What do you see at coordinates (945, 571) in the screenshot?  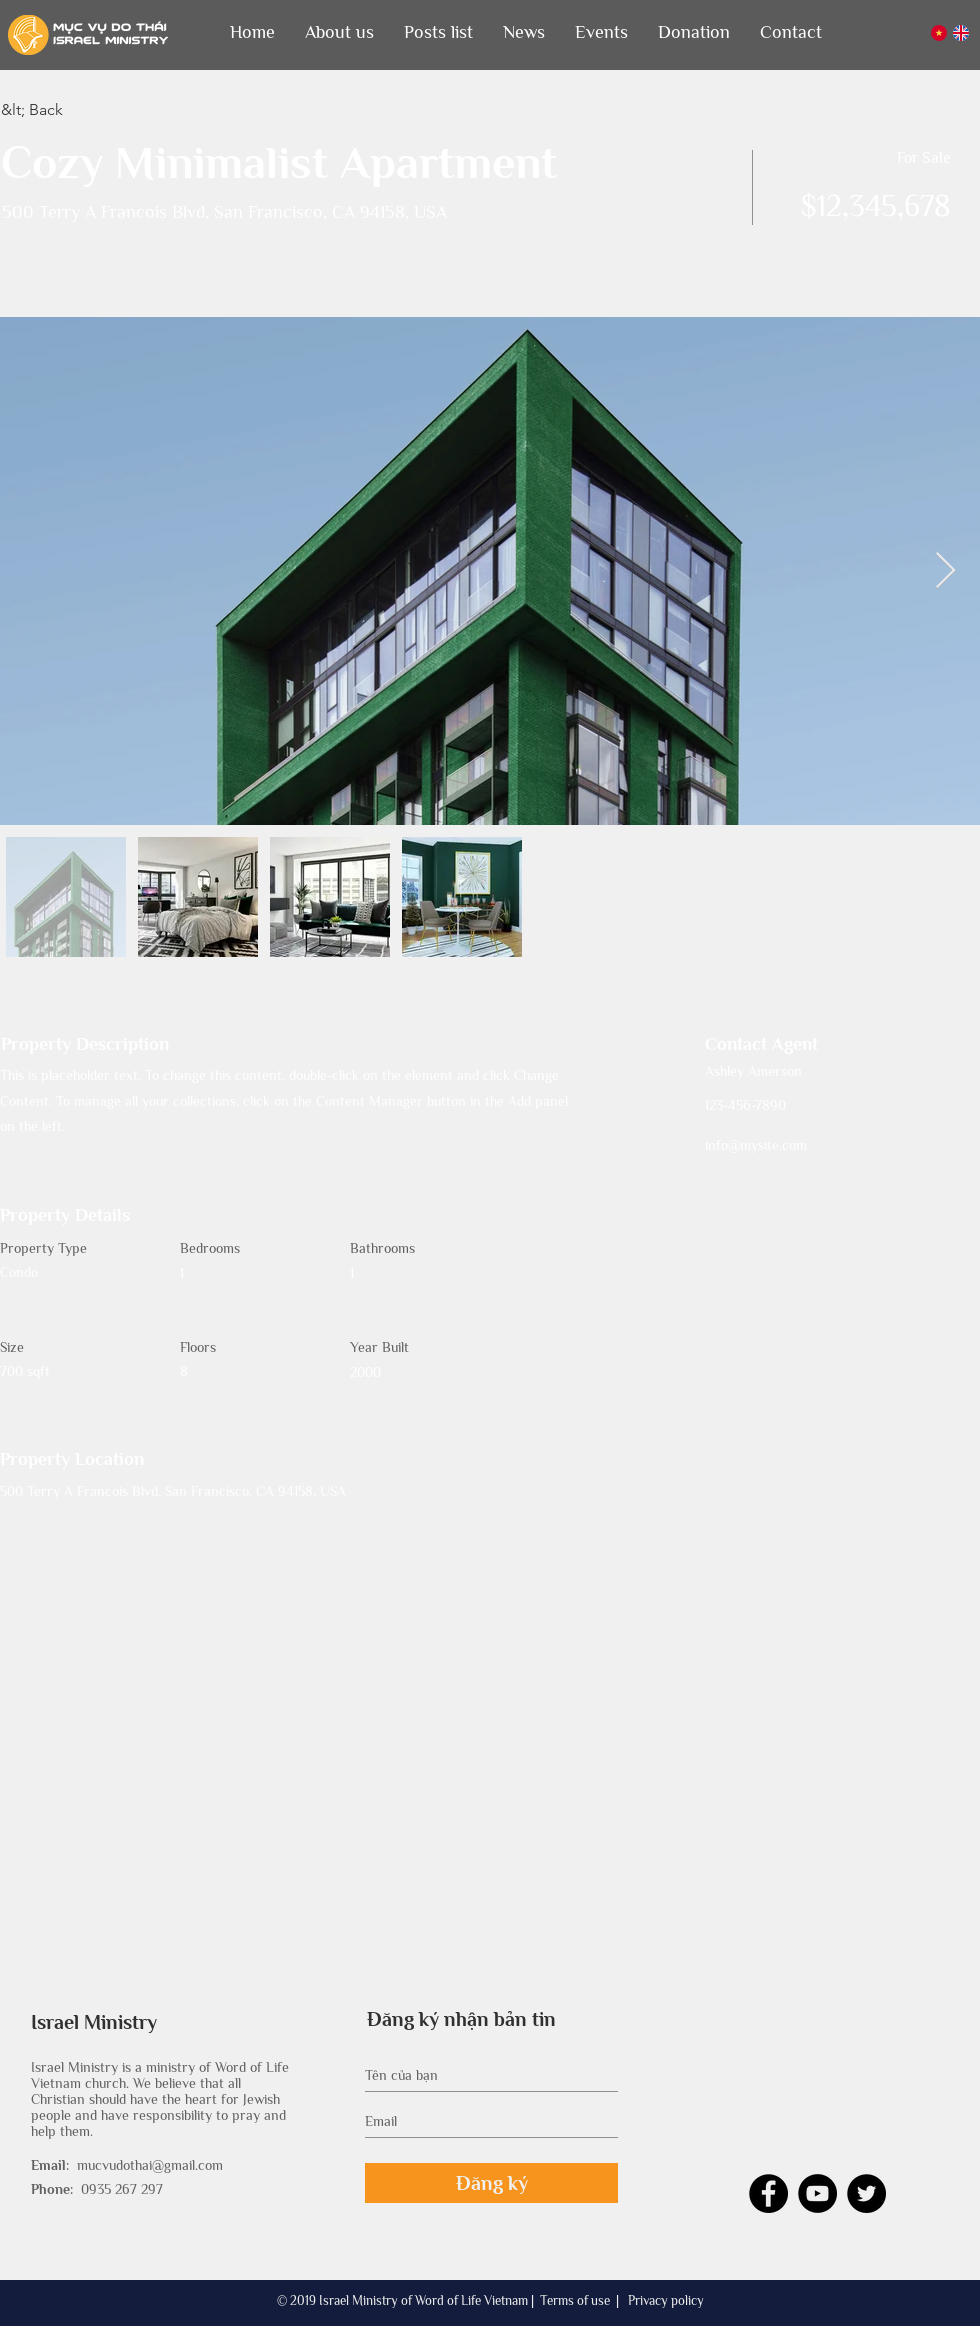 I see `[Next Item]` at bounding box center [945, 571].